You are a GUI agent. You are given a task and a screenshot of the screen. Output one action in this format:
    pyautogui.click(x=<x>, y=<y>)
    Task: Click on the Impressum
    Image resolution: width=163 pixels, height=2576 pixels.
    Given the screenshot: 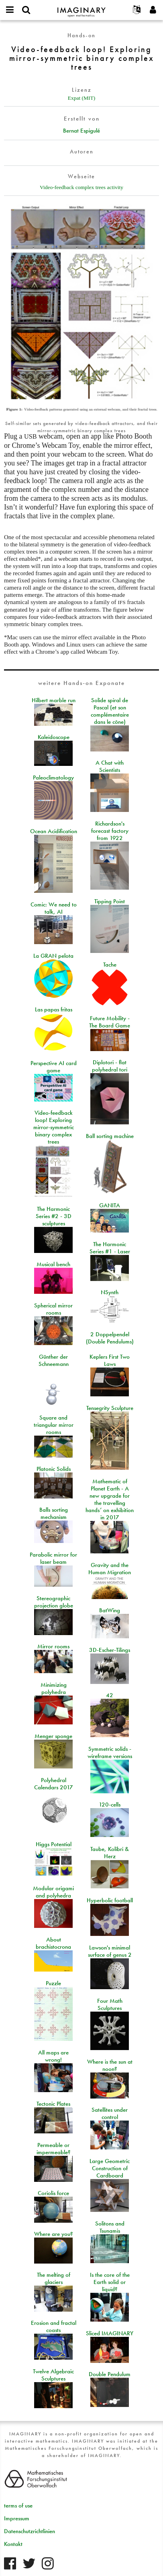 What is the action you would take?
    pyautogui.click(x=16, y=2518)
    